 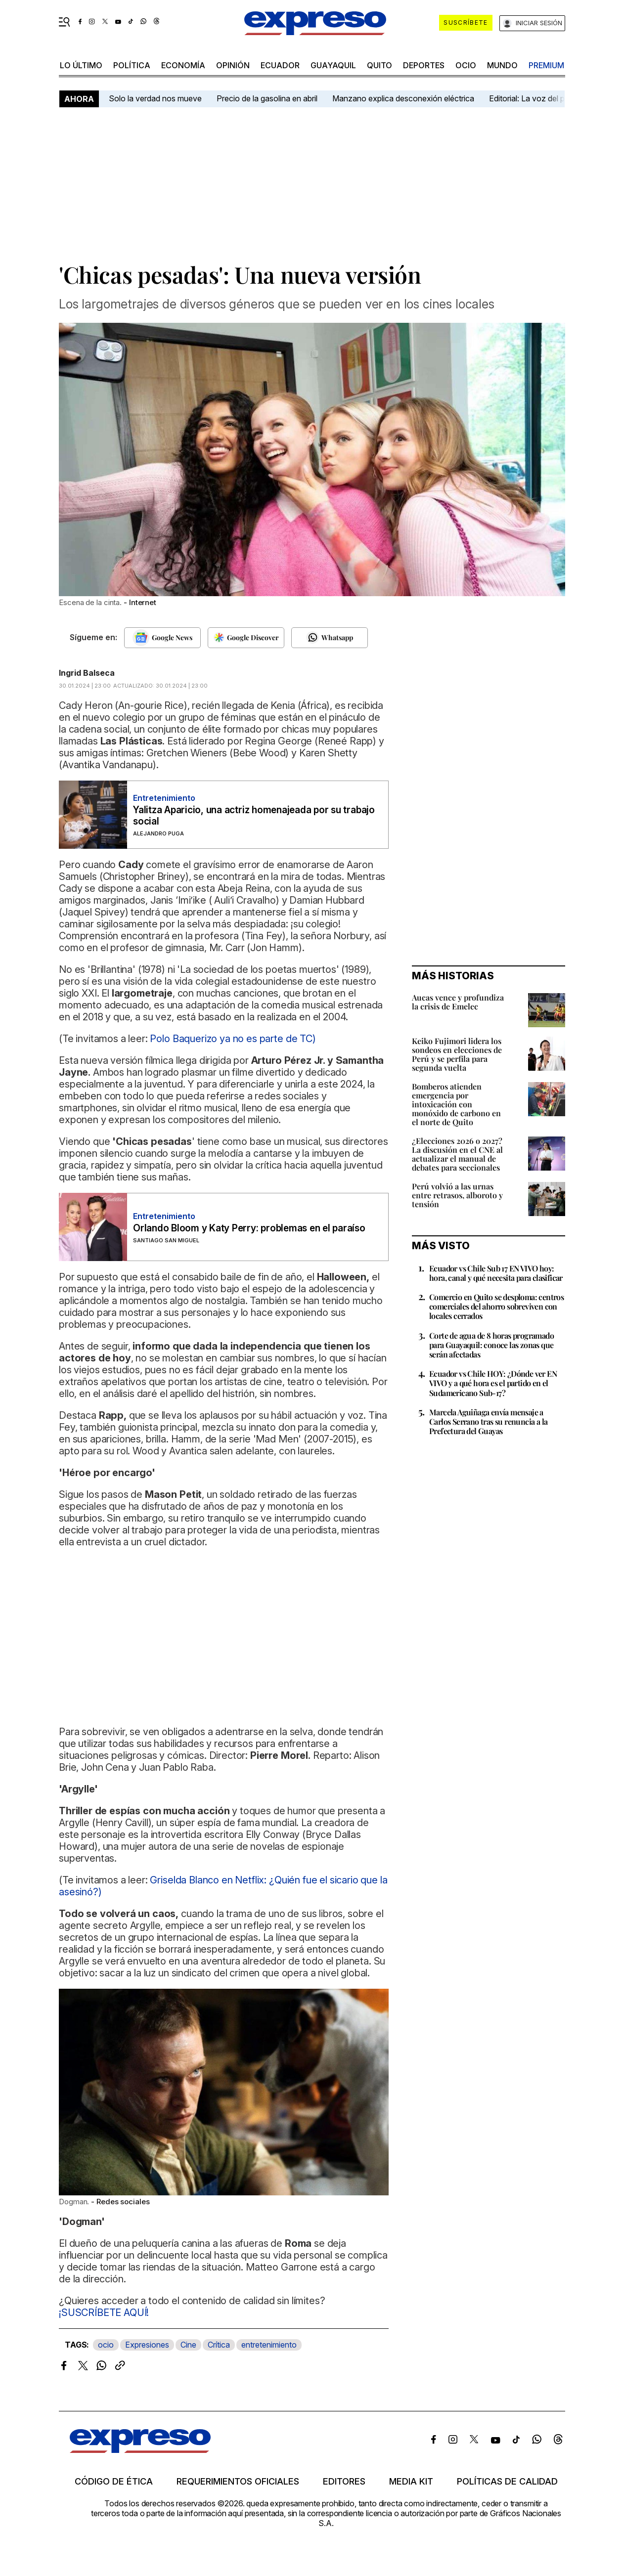 I want to click on [Seguir en Google News], so click(x=162, y=637).